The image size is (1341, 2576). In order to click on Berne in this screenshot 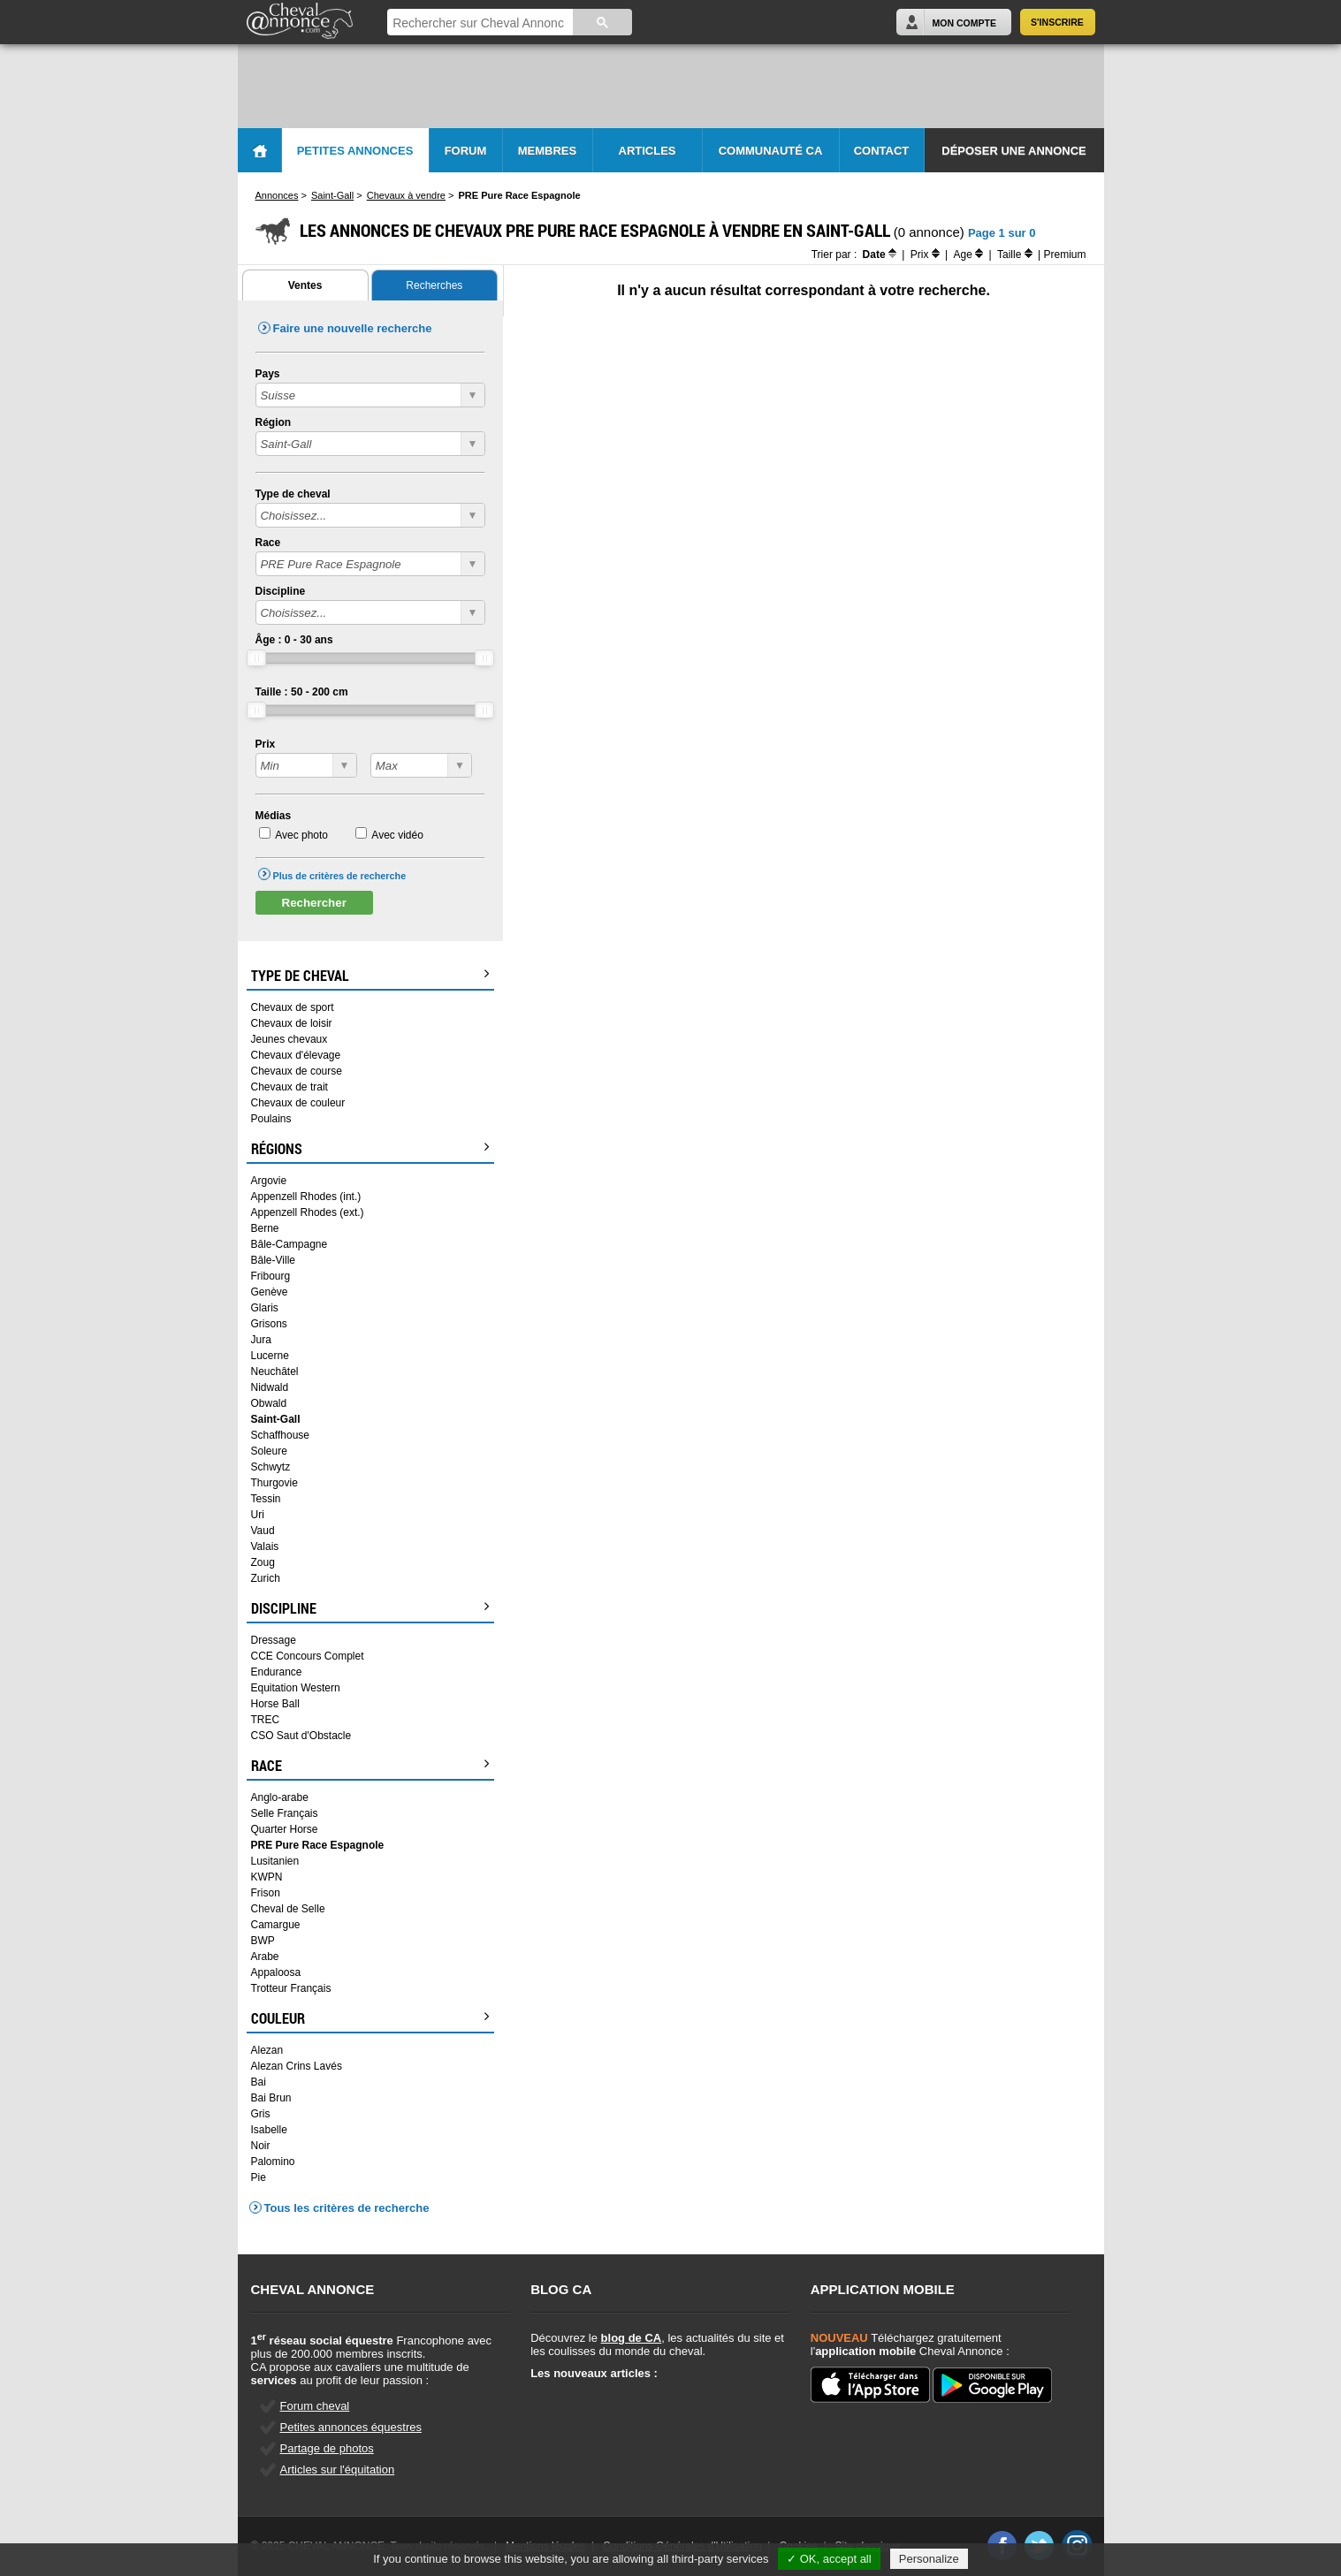, I will do `click(265, 1228)`.